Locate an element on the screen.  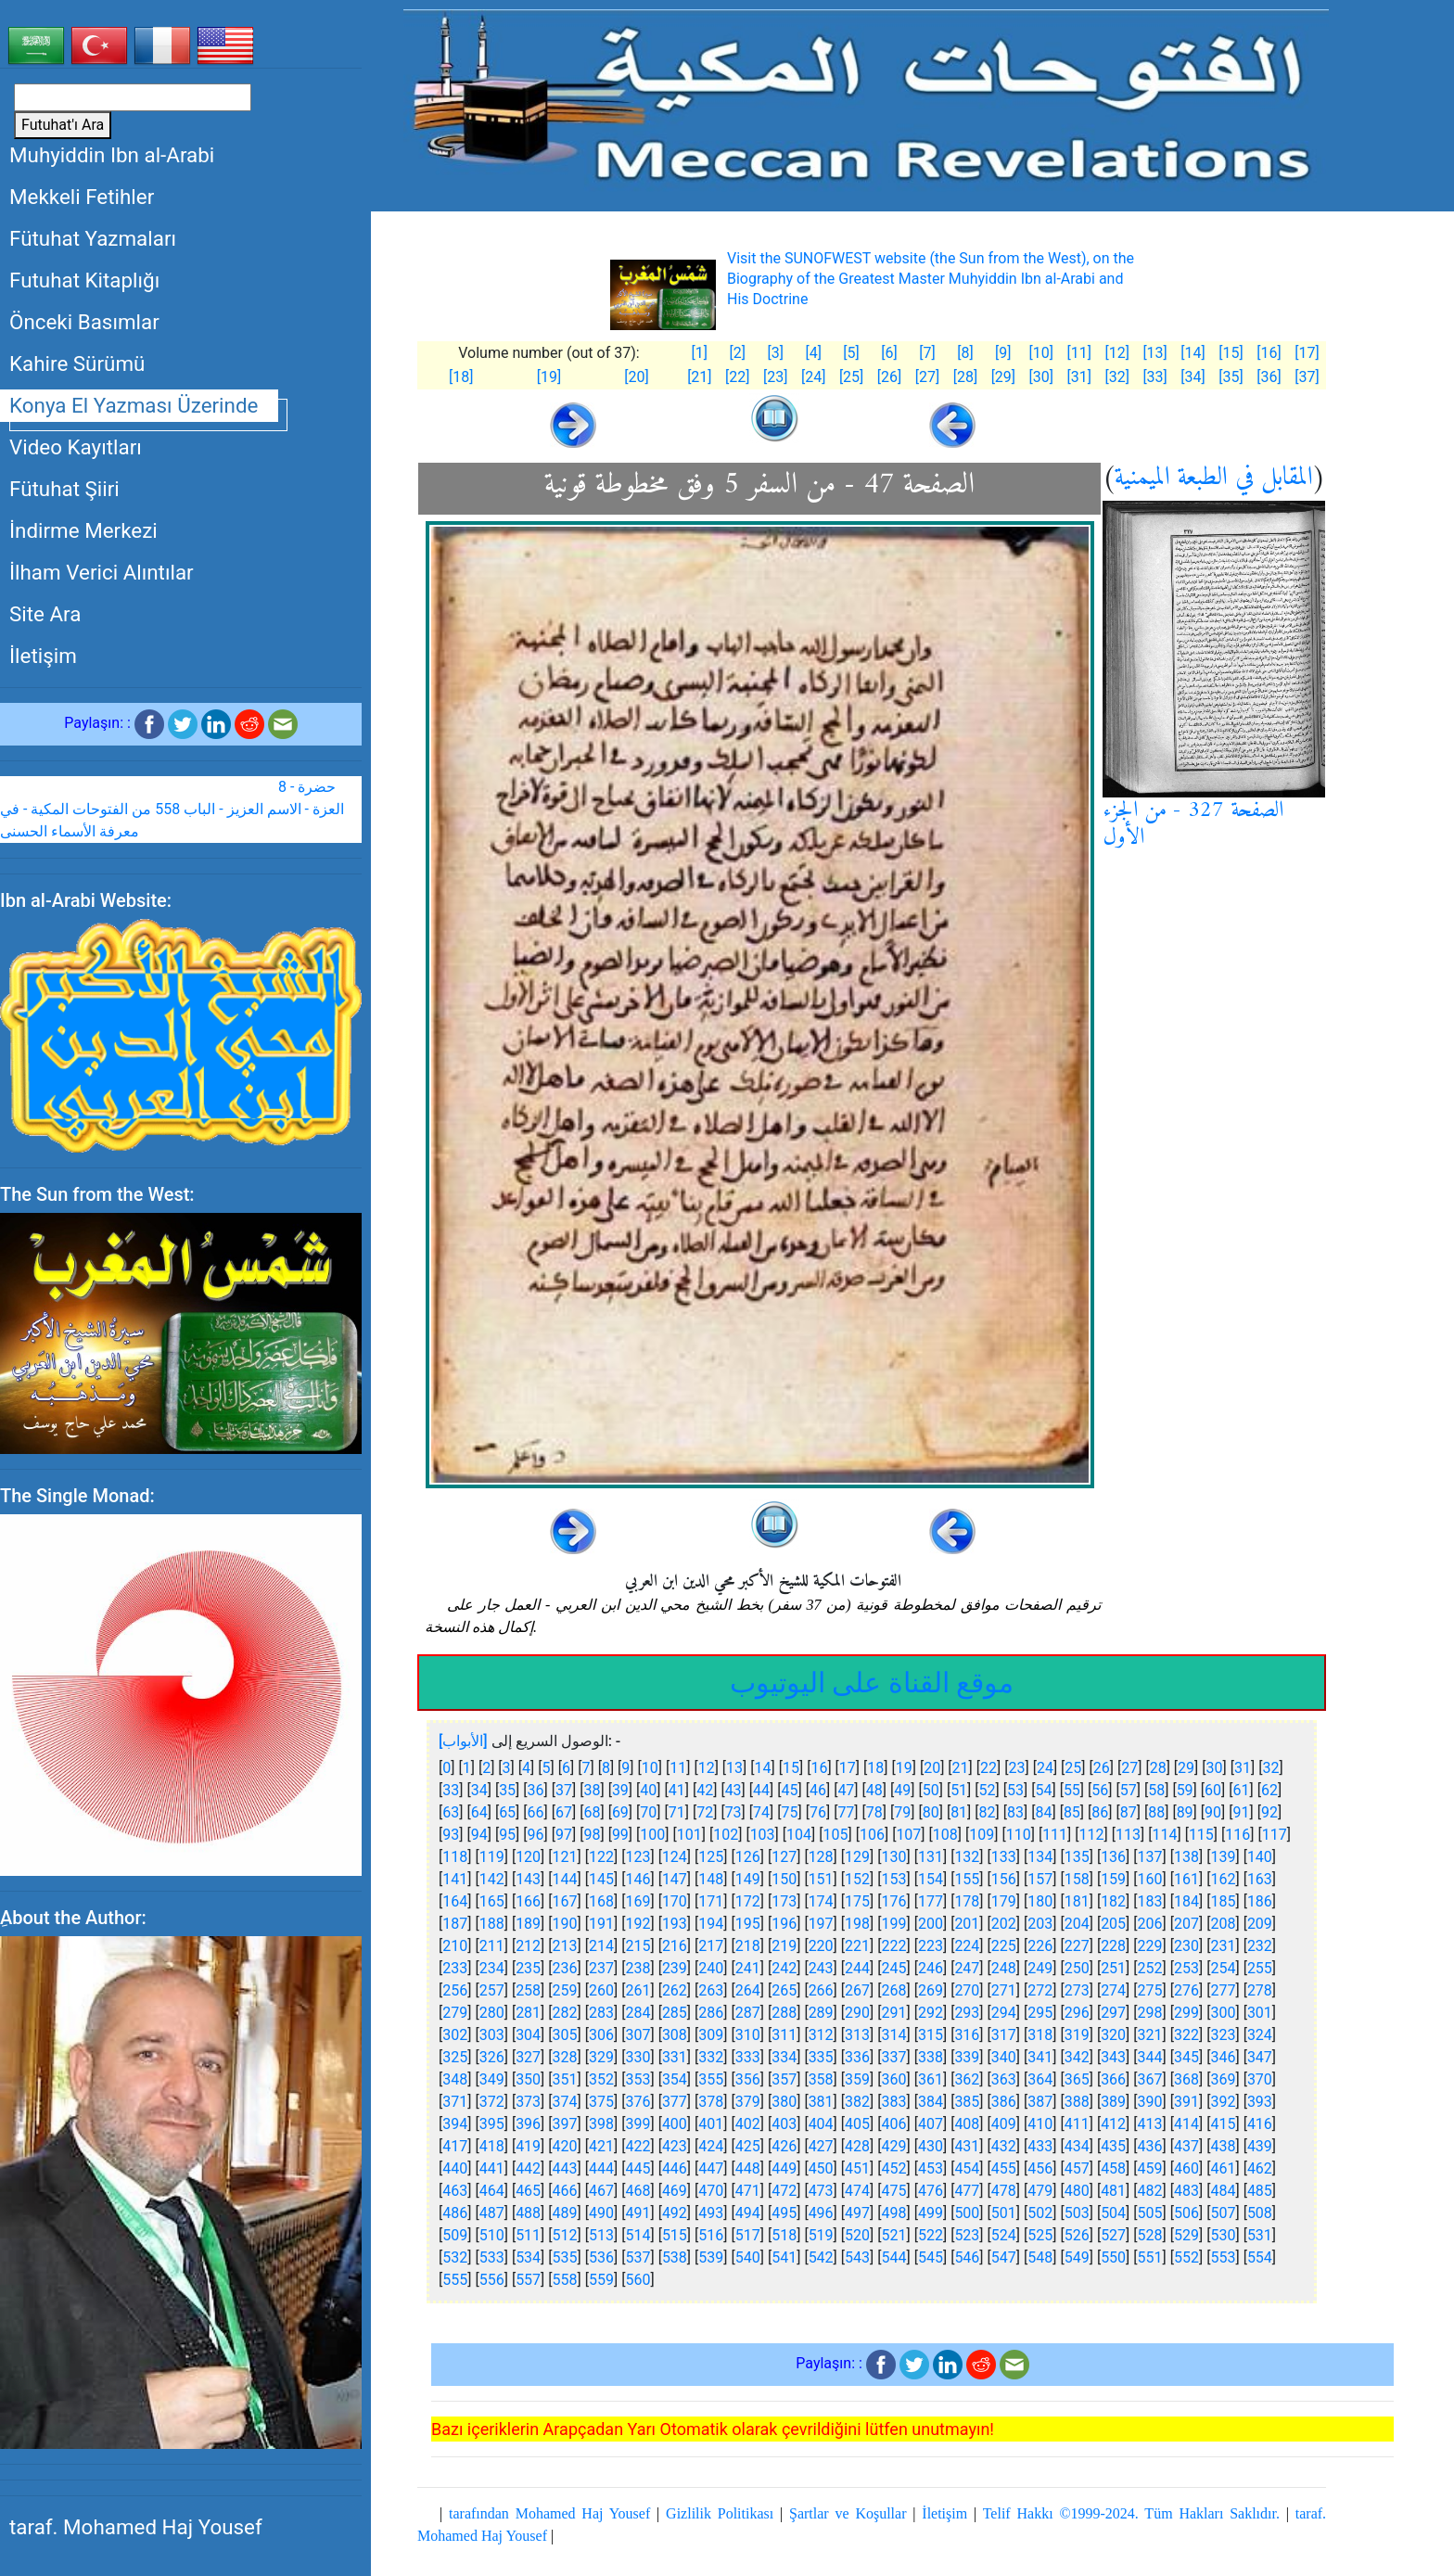
322 is located at coordinates (1186, 2035).